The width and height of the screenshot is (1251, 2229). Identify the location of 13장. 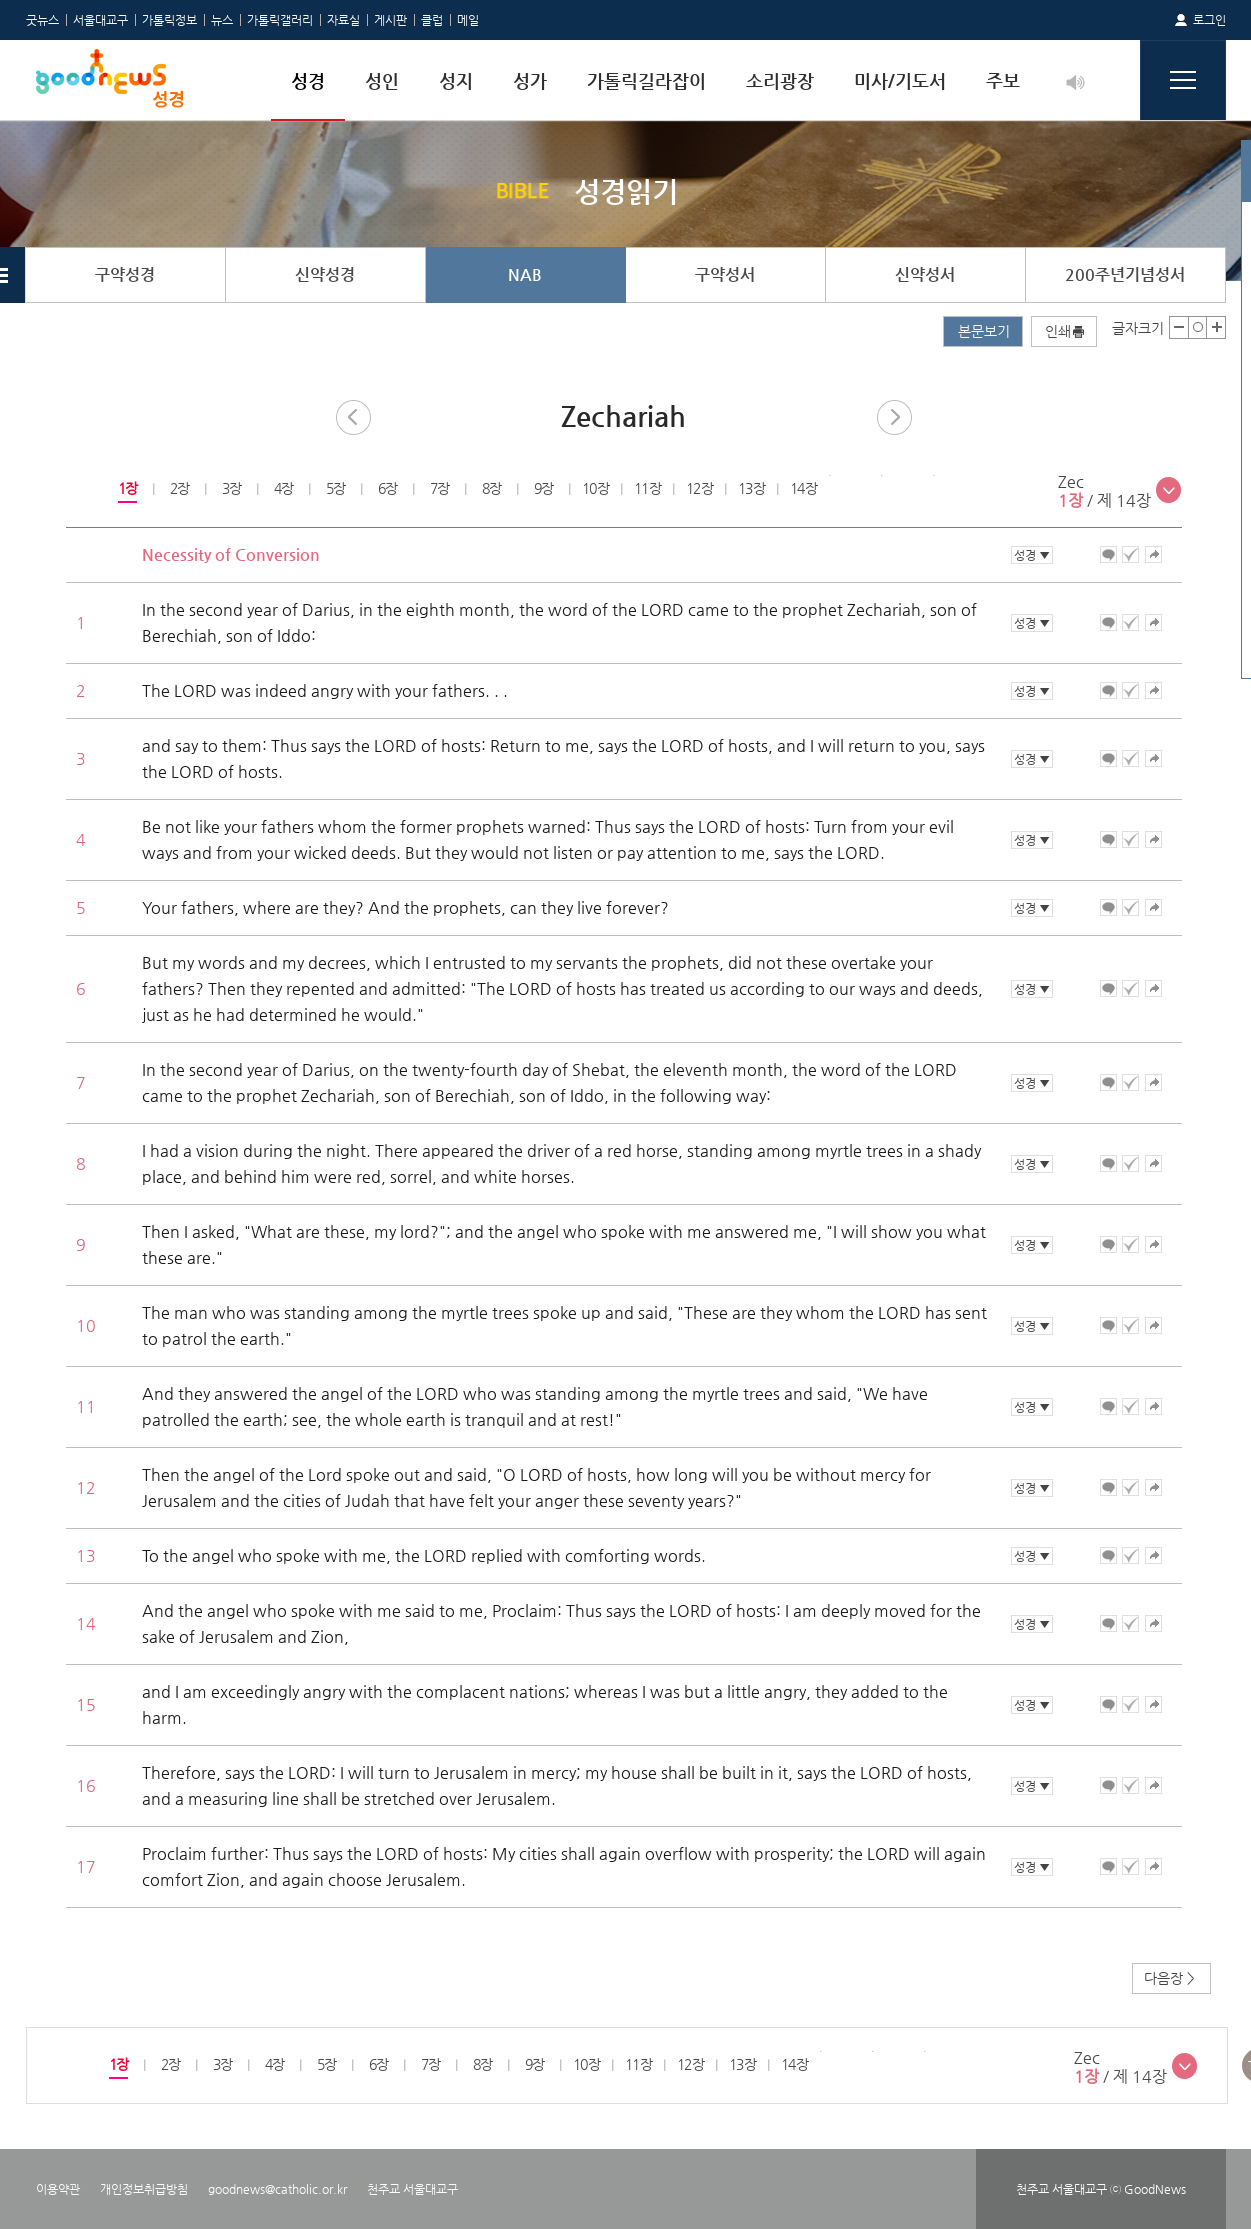
(751, 488).